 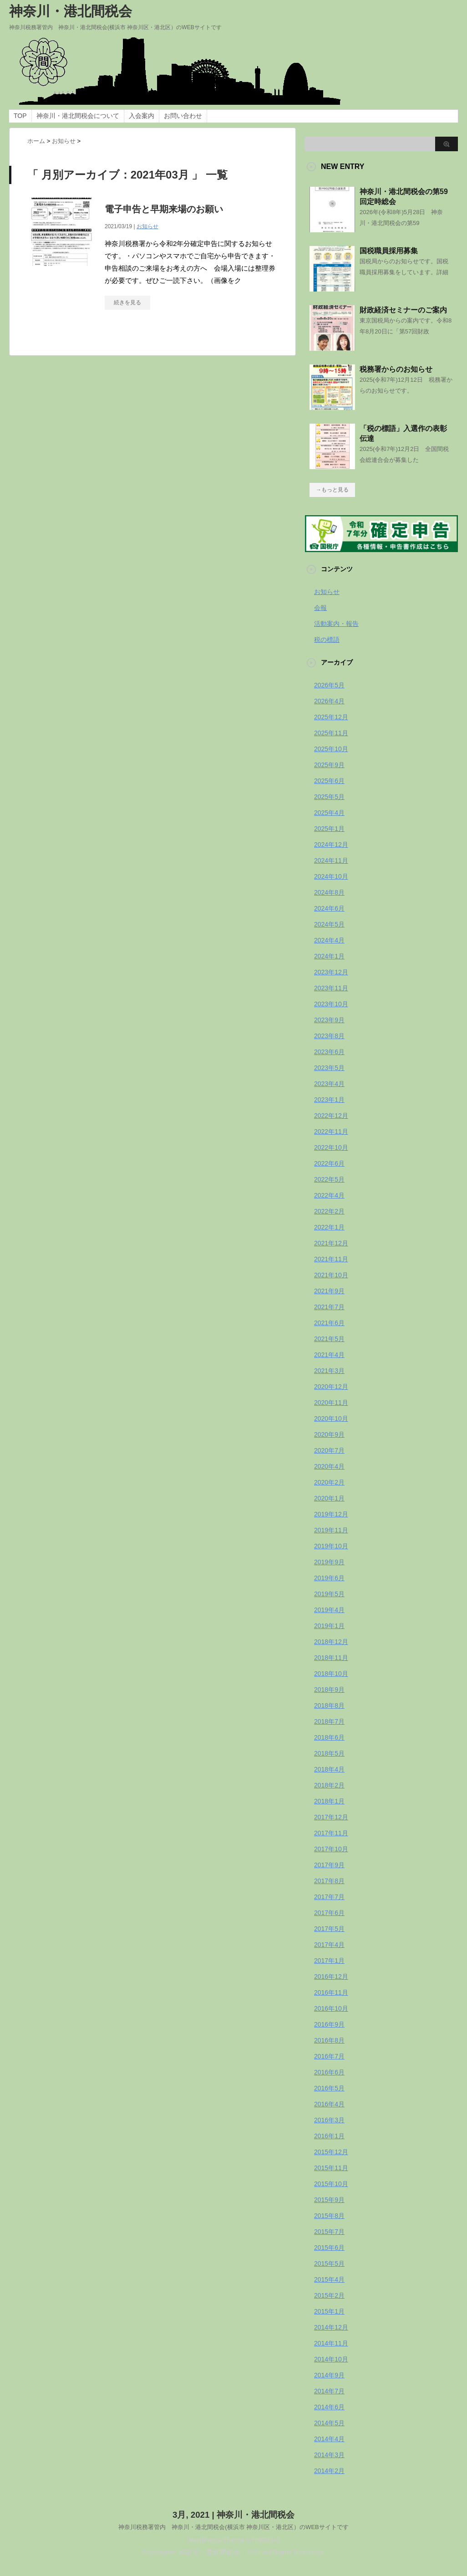 I want to click on 2015年5月, so click(x=329, y=2263).